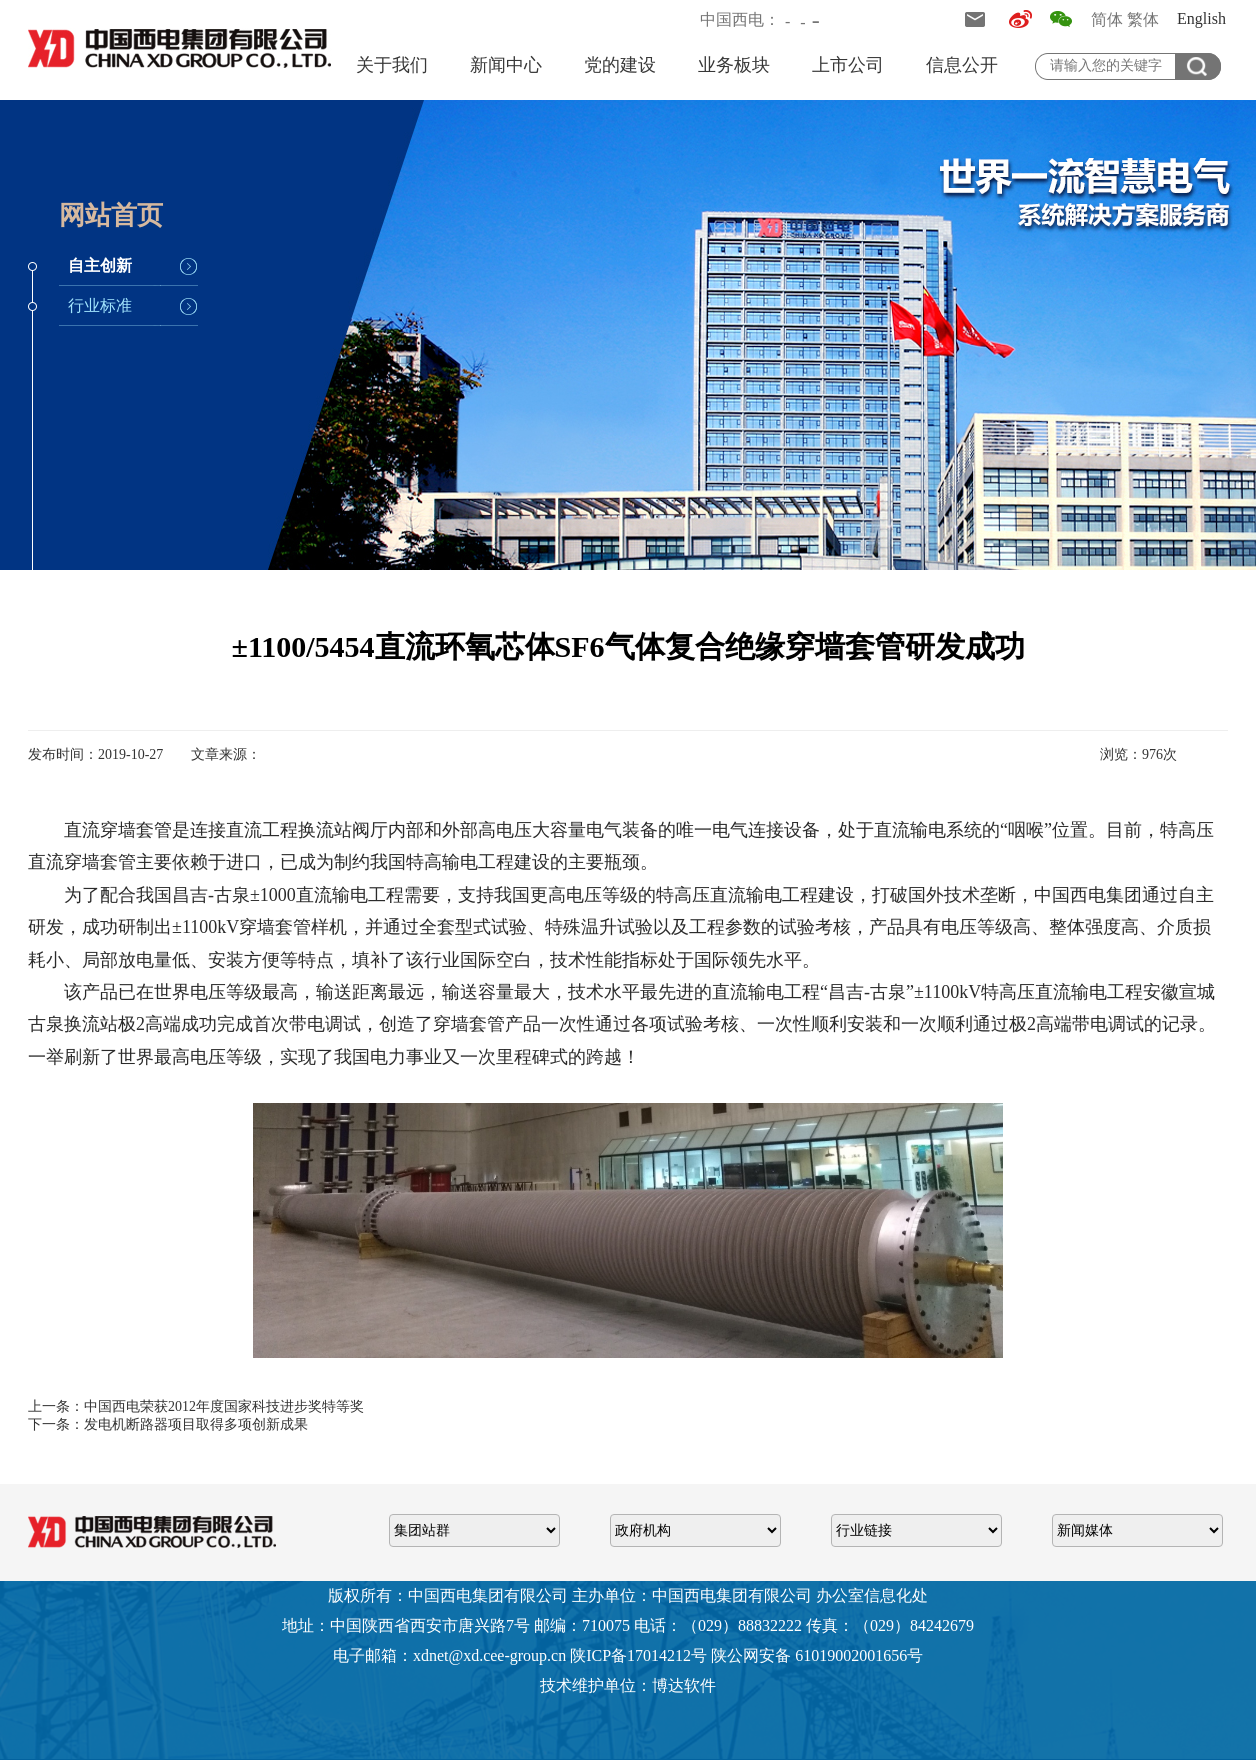 This screenshot has width=1256, height=1760. What do you see at coordinates (620, 65) in the screenshot?
I see `党的建设` at bounding box center [620, 65].